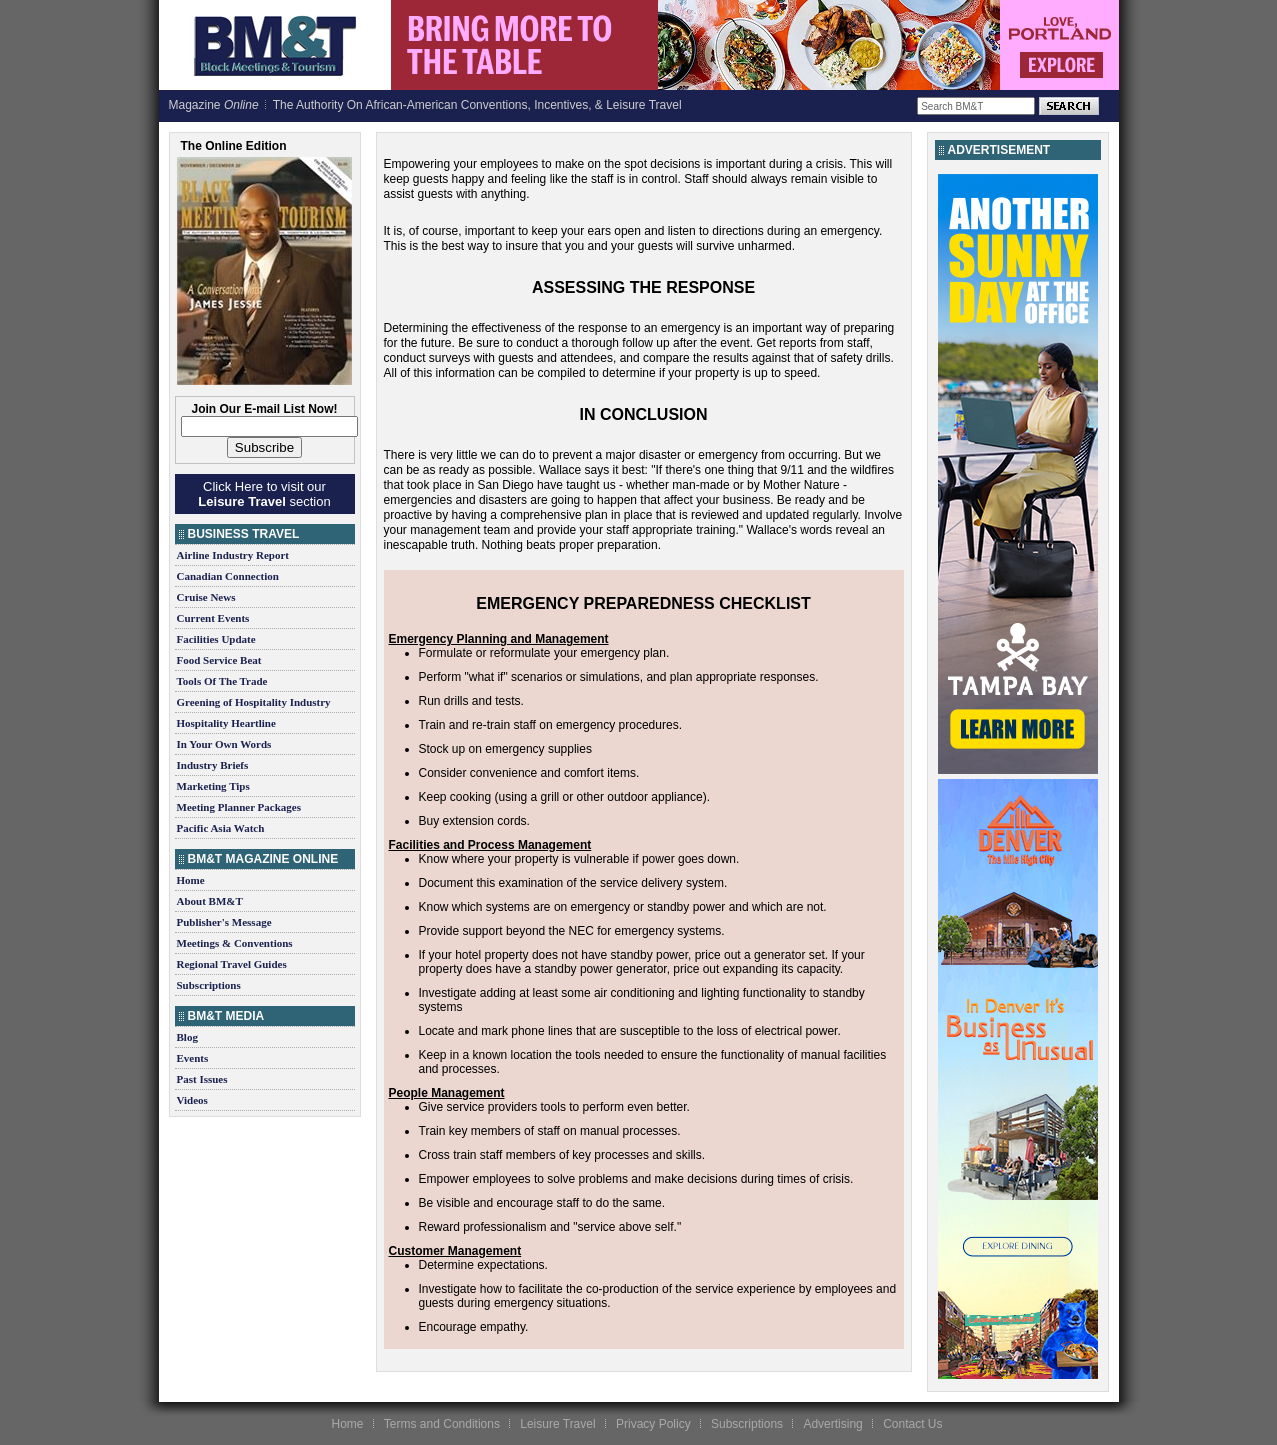 The height and width of the screenshot is (1445, 1277). Describe the element at coordinates (221, 828) in the screenshot. I see `Pacific Asia Watch` at that location.